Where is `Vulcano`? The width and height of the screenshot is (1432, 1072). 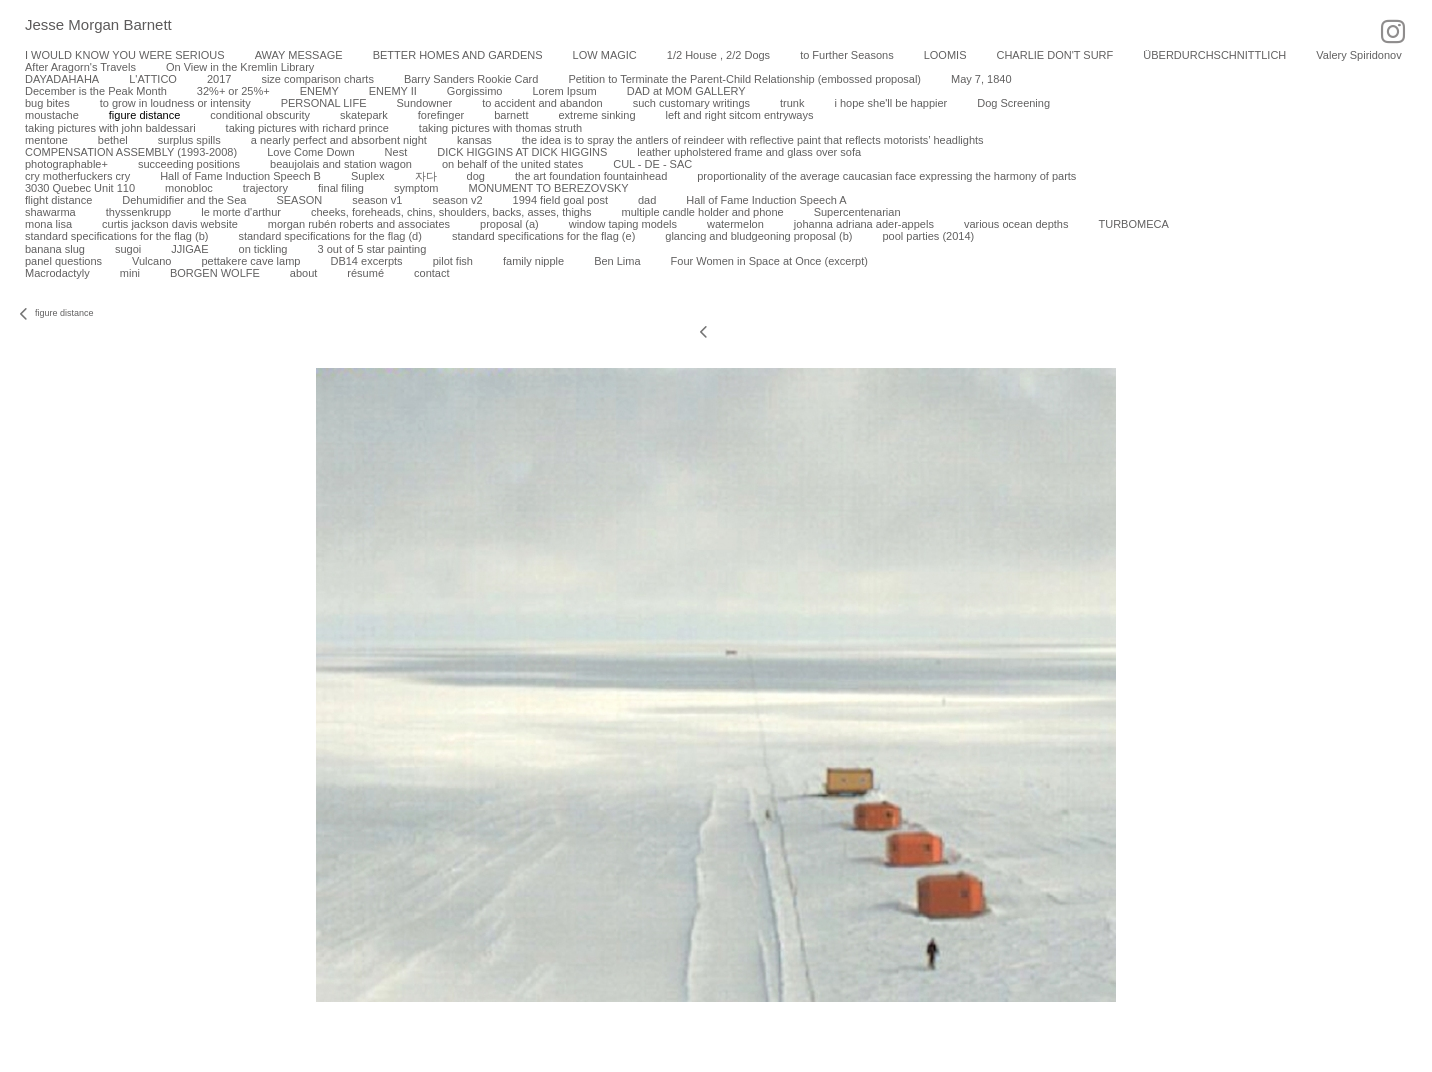
Vulcano is located at coordinates (151, 261).